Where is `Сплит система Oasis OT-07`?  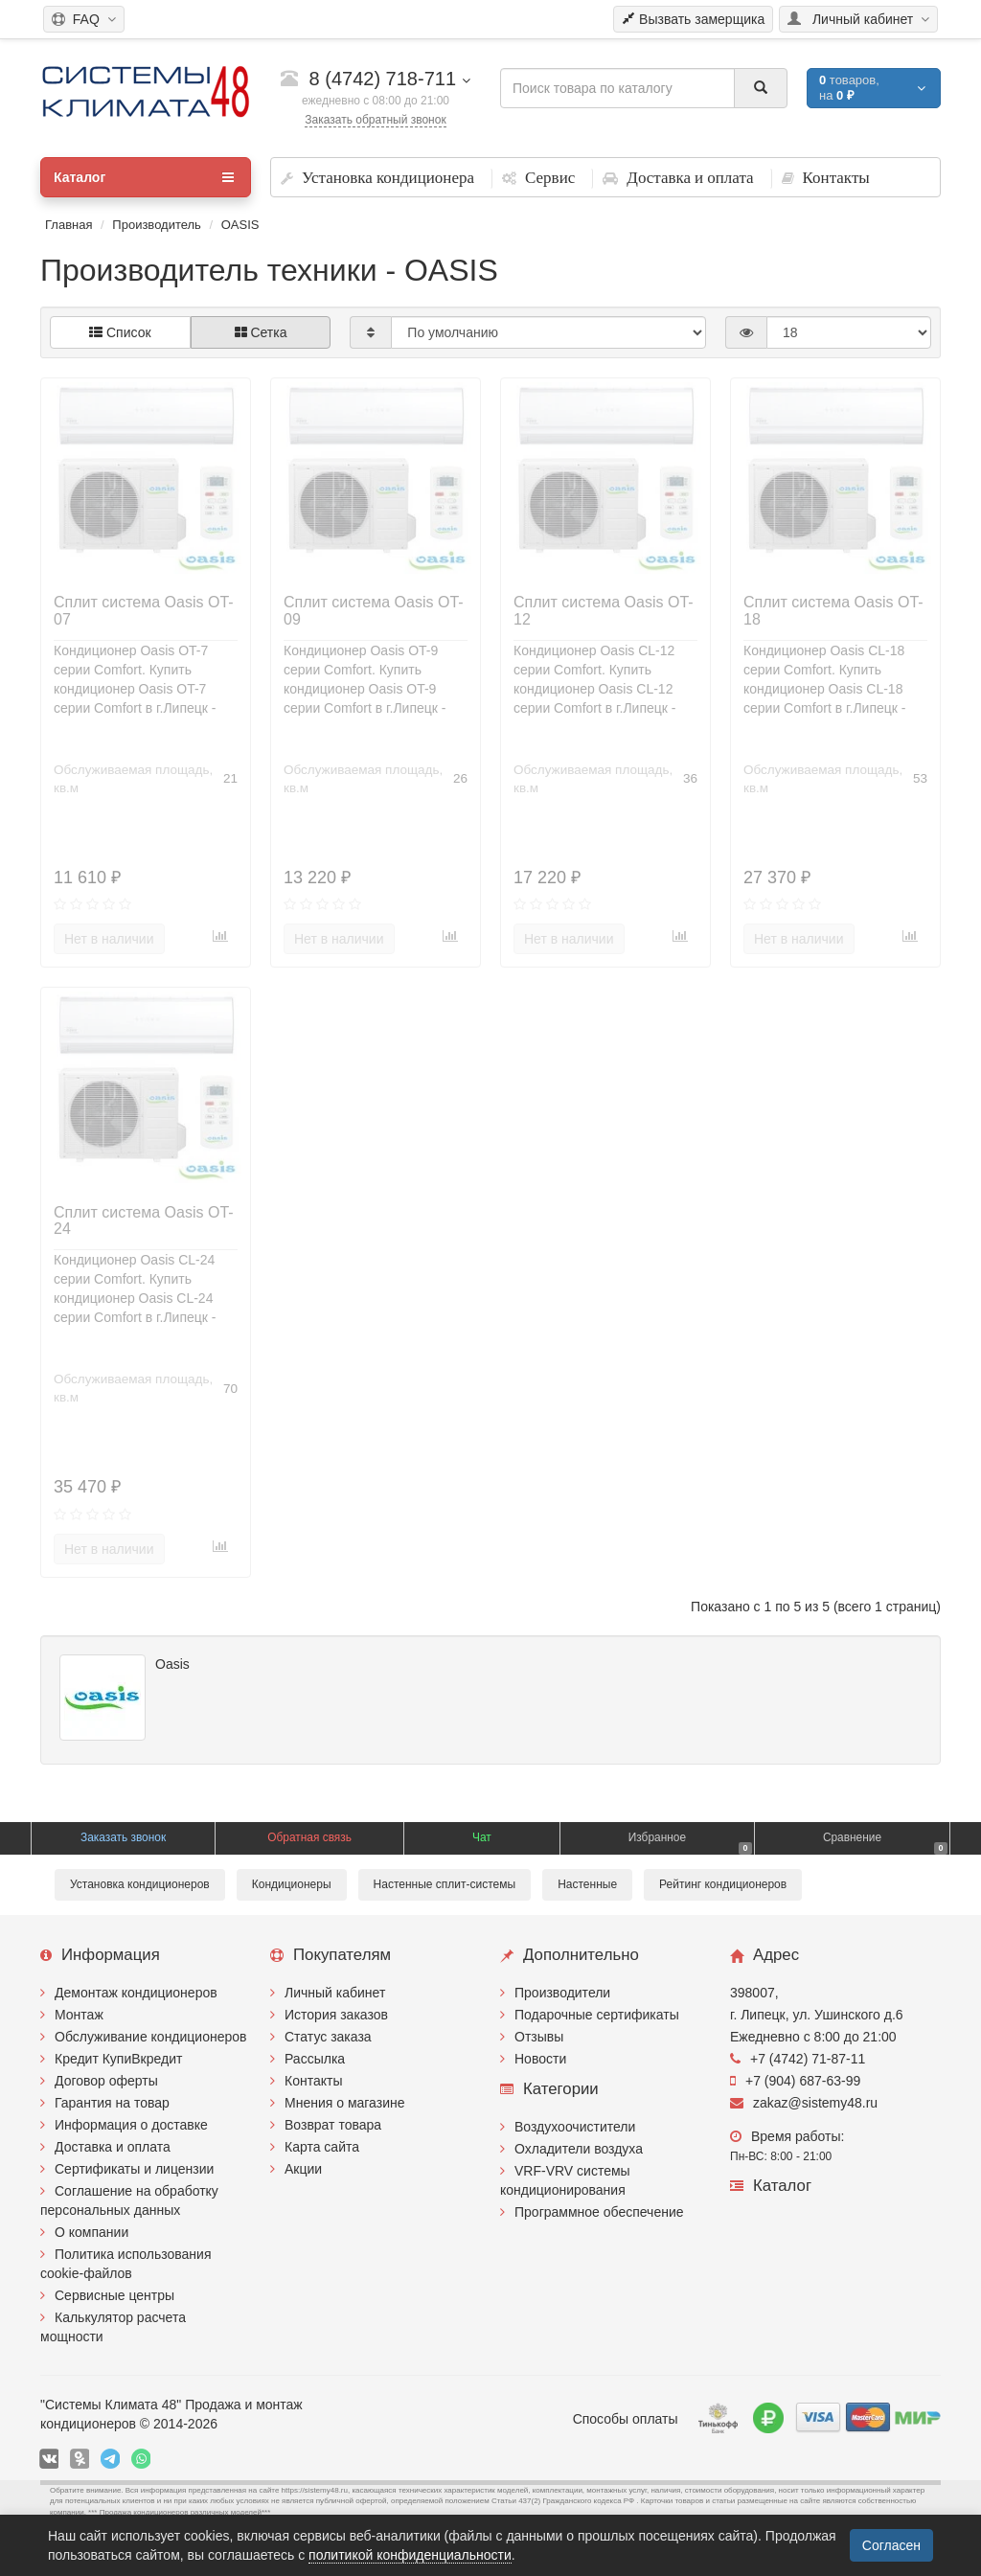 Сплит система Oasis OT-07 is located at coordinates (144, 610).